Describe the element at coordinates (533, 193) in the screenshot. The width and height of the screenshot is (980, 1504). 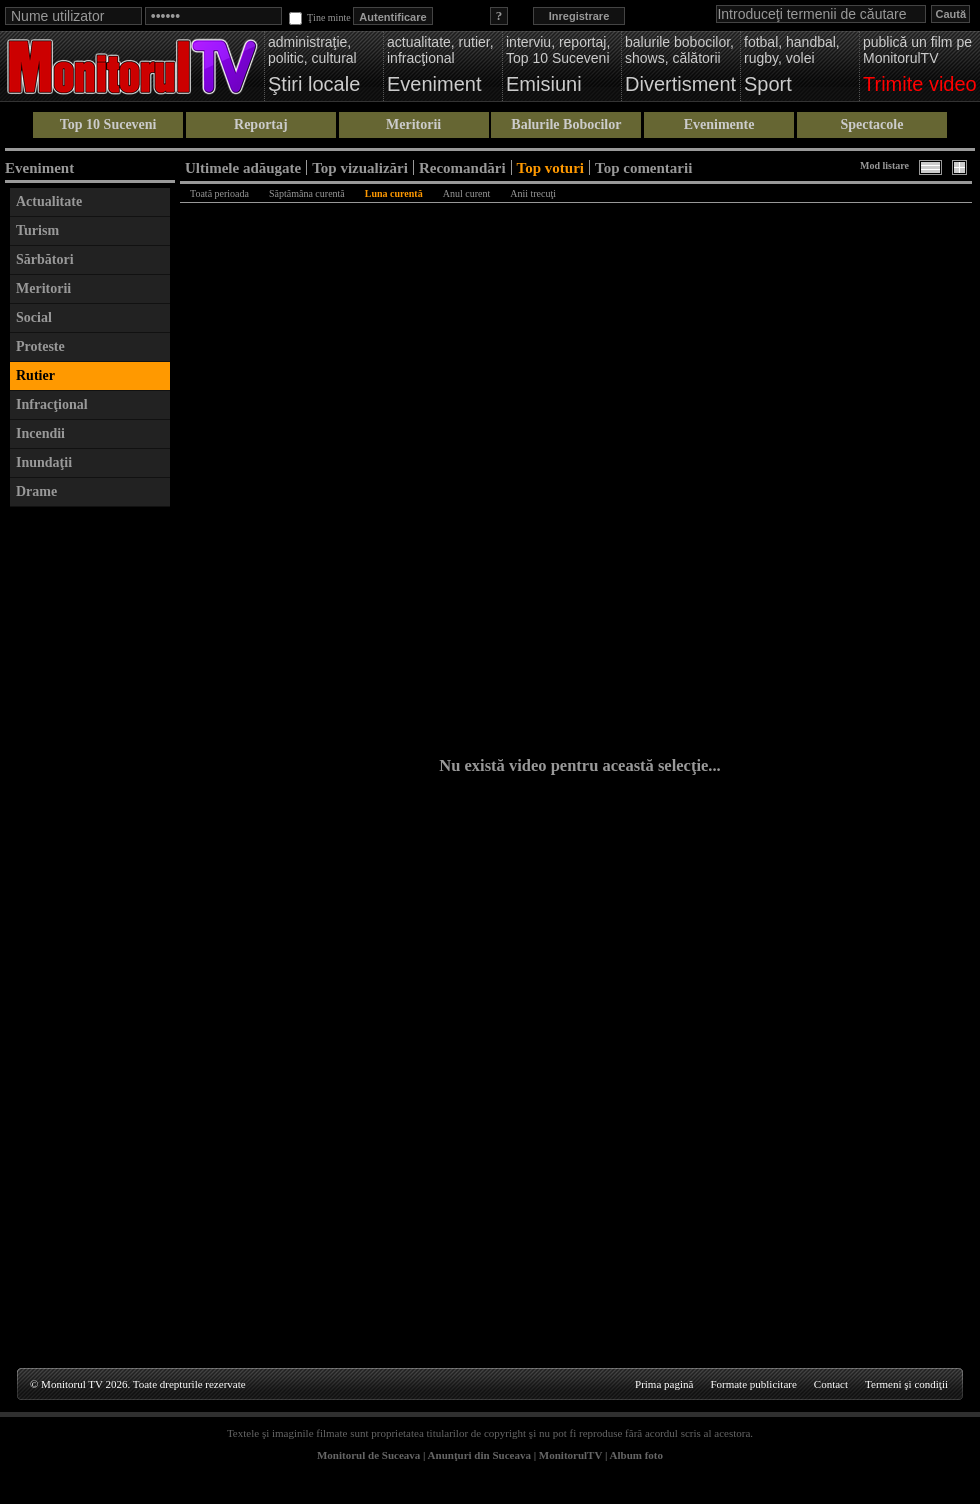
I see `Anii trecuţi` at that location.